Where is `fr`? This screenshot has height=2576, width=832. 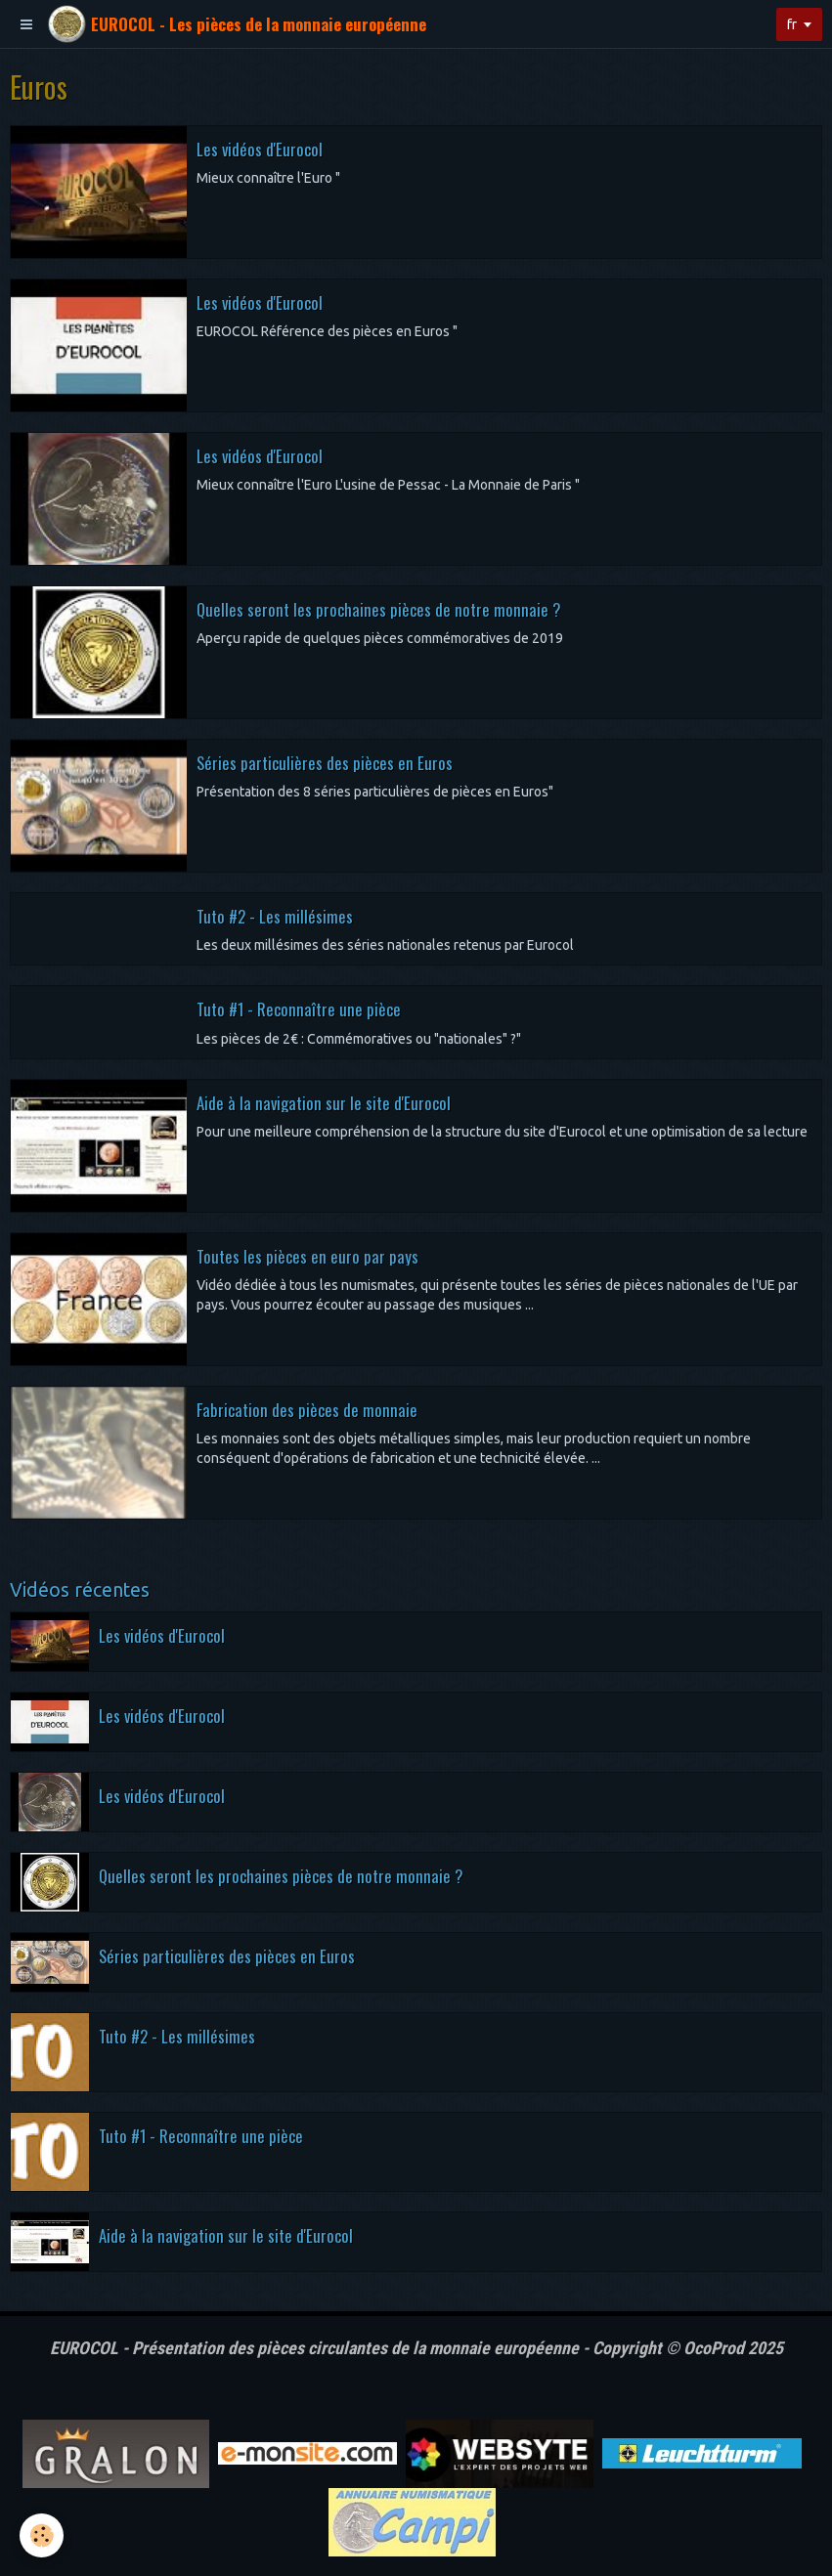 fr is located at coordinates (792, 24).